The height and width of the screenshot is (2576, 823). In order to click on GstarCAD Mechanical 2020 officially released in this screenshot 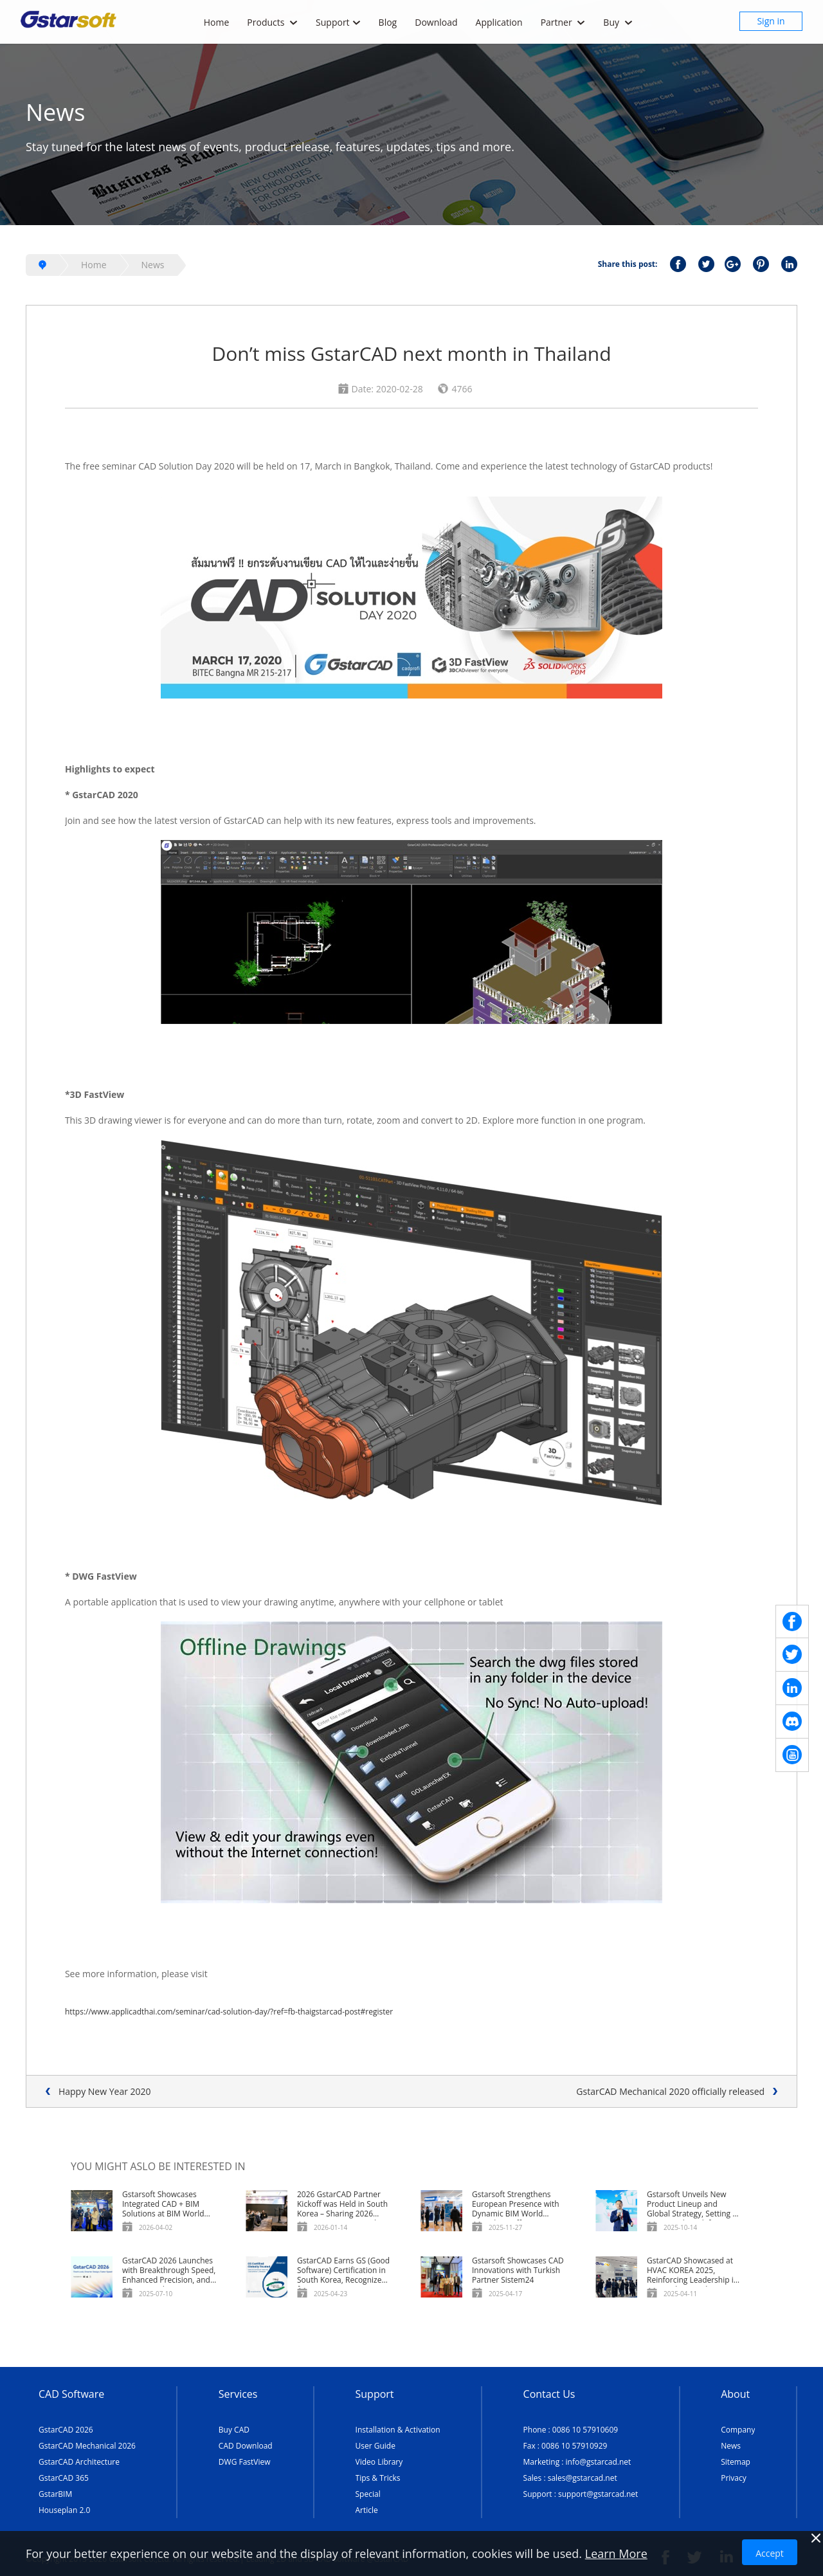, I will do `click(670, 2091)`.